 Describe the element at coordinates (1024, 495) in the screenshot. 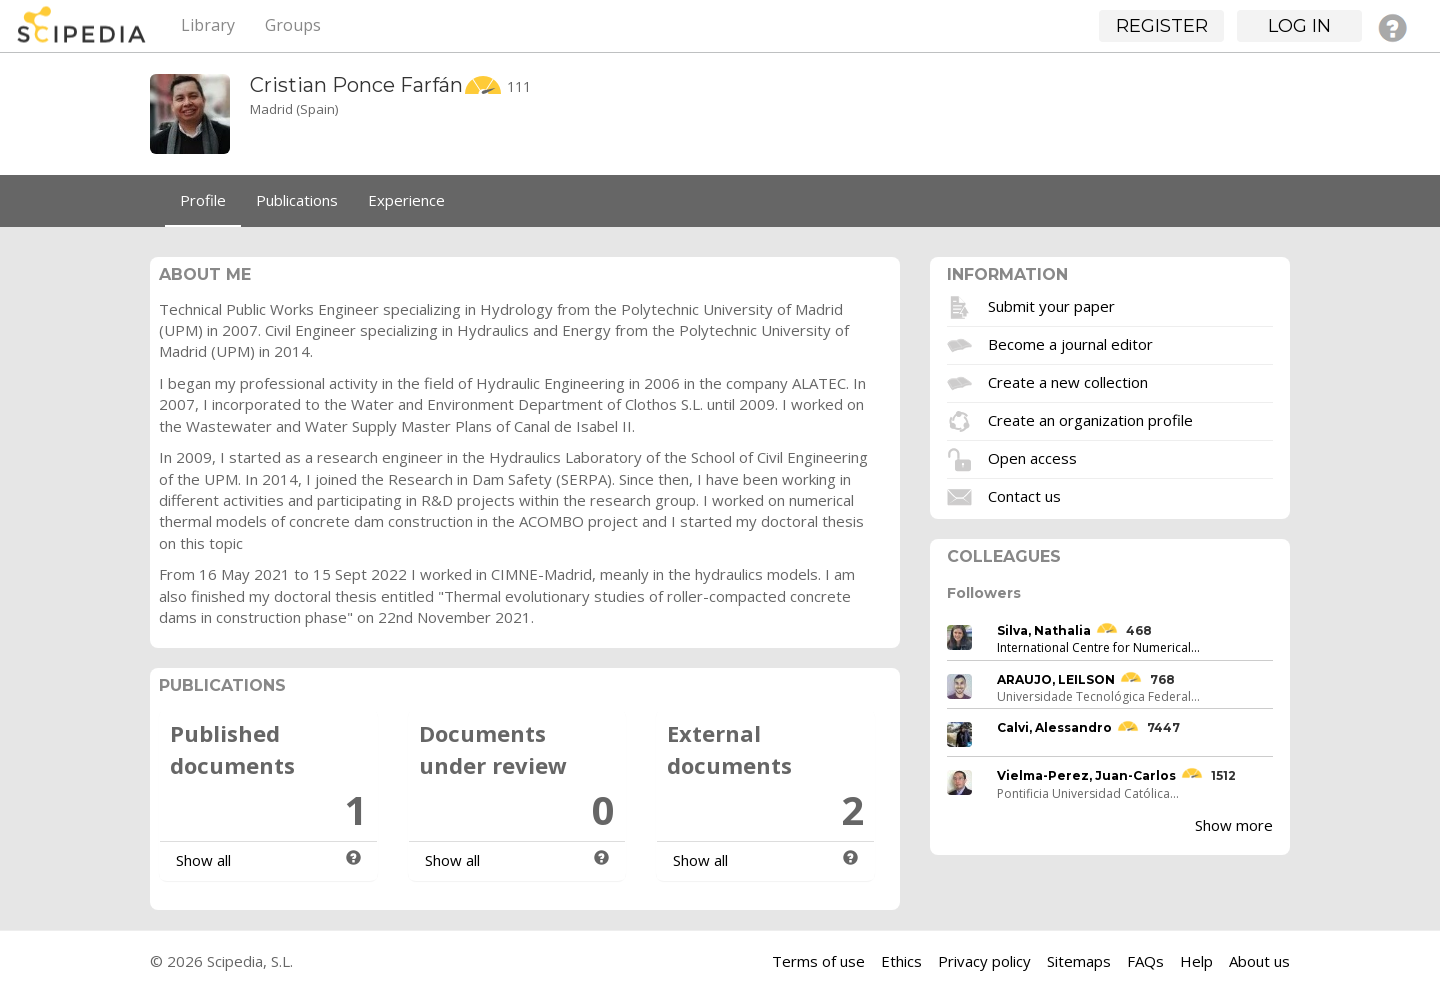

I see `Contact us` at that location.